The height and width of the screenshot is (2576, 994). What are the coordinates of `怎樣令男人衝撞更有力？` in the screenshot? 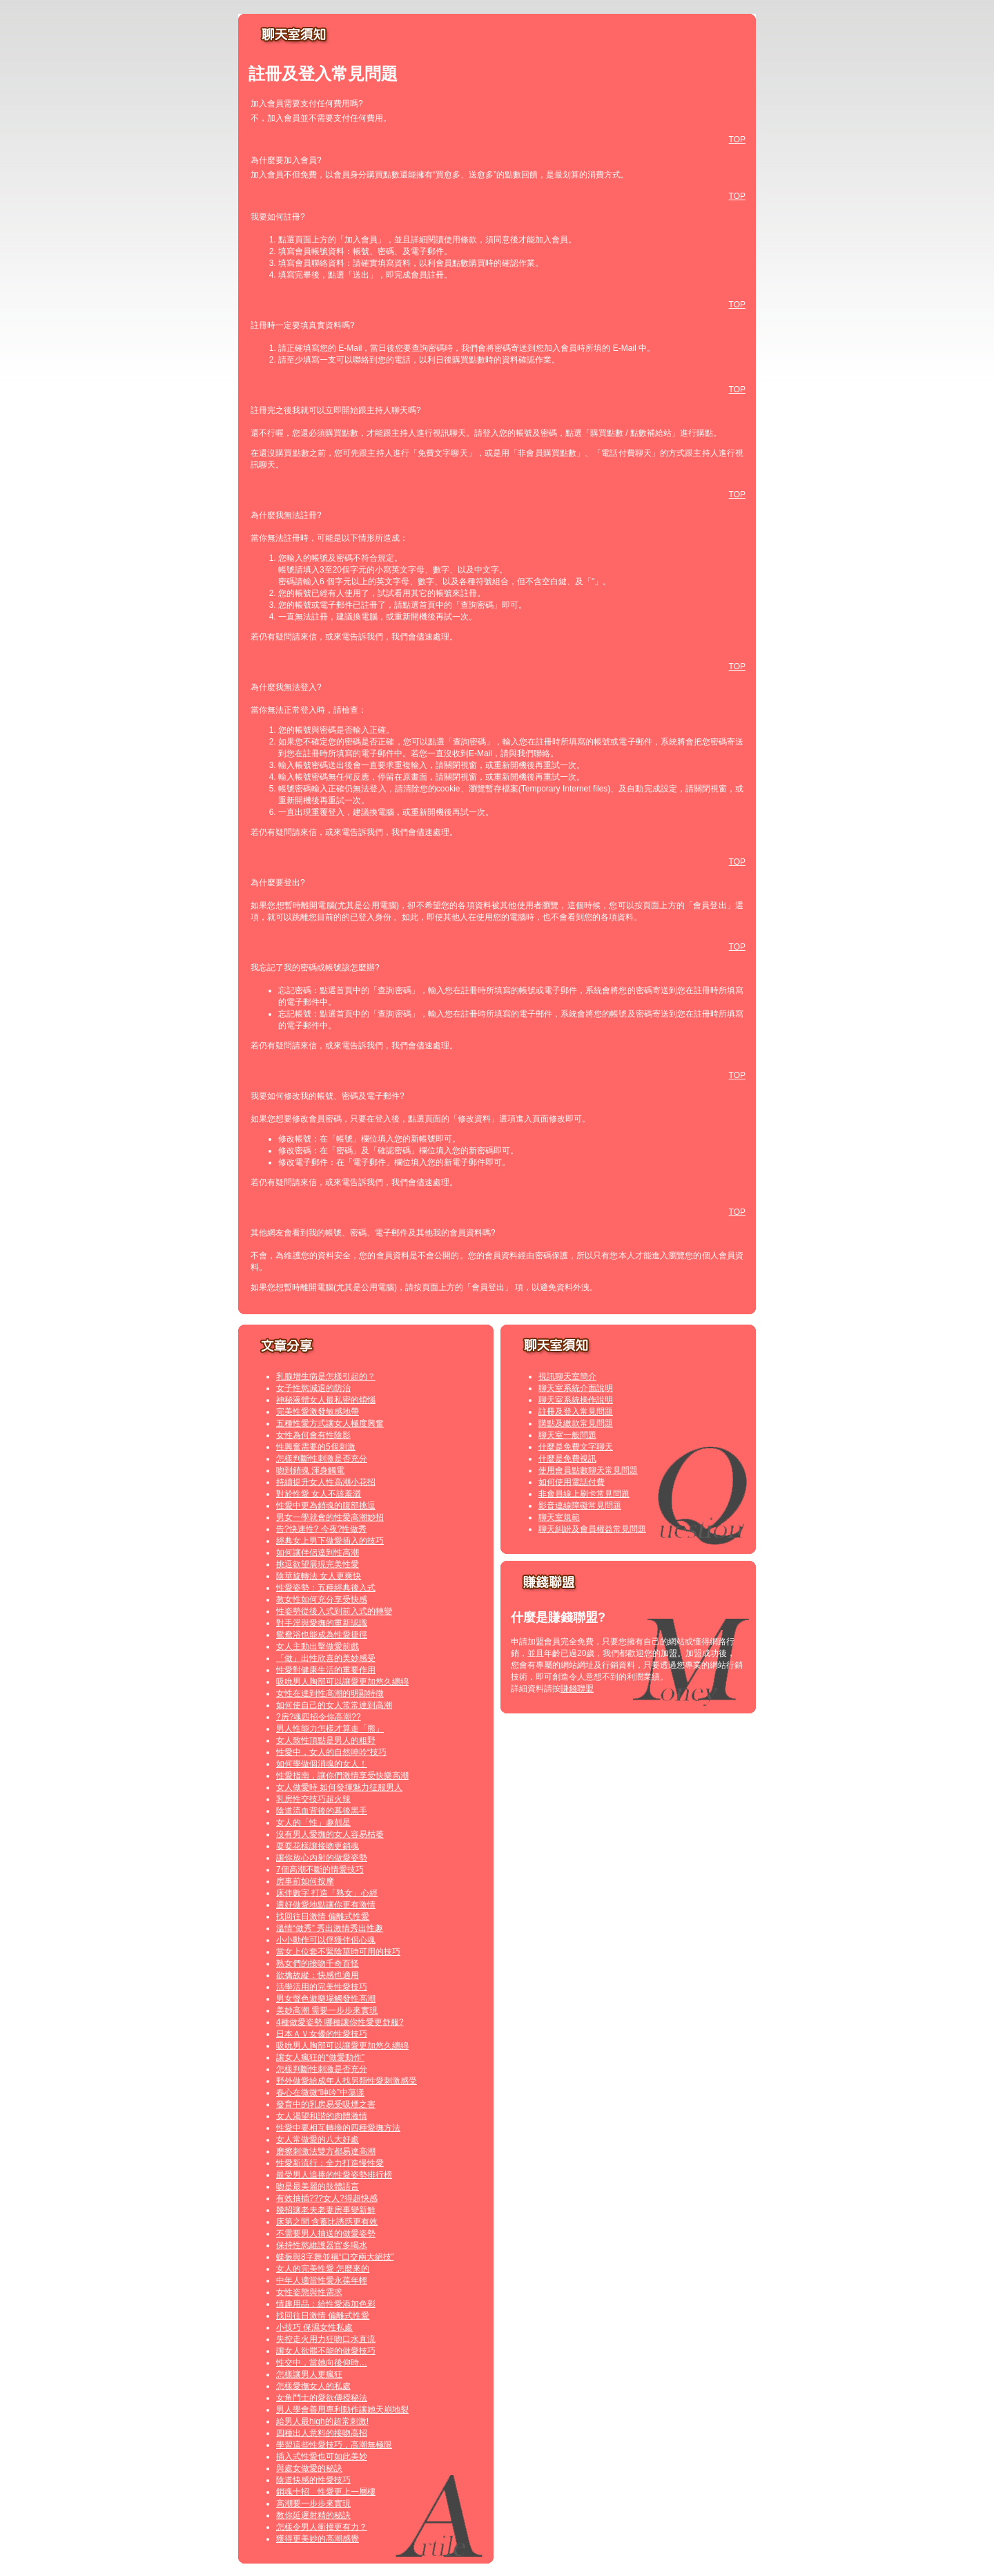 It's located at (321, 2527).